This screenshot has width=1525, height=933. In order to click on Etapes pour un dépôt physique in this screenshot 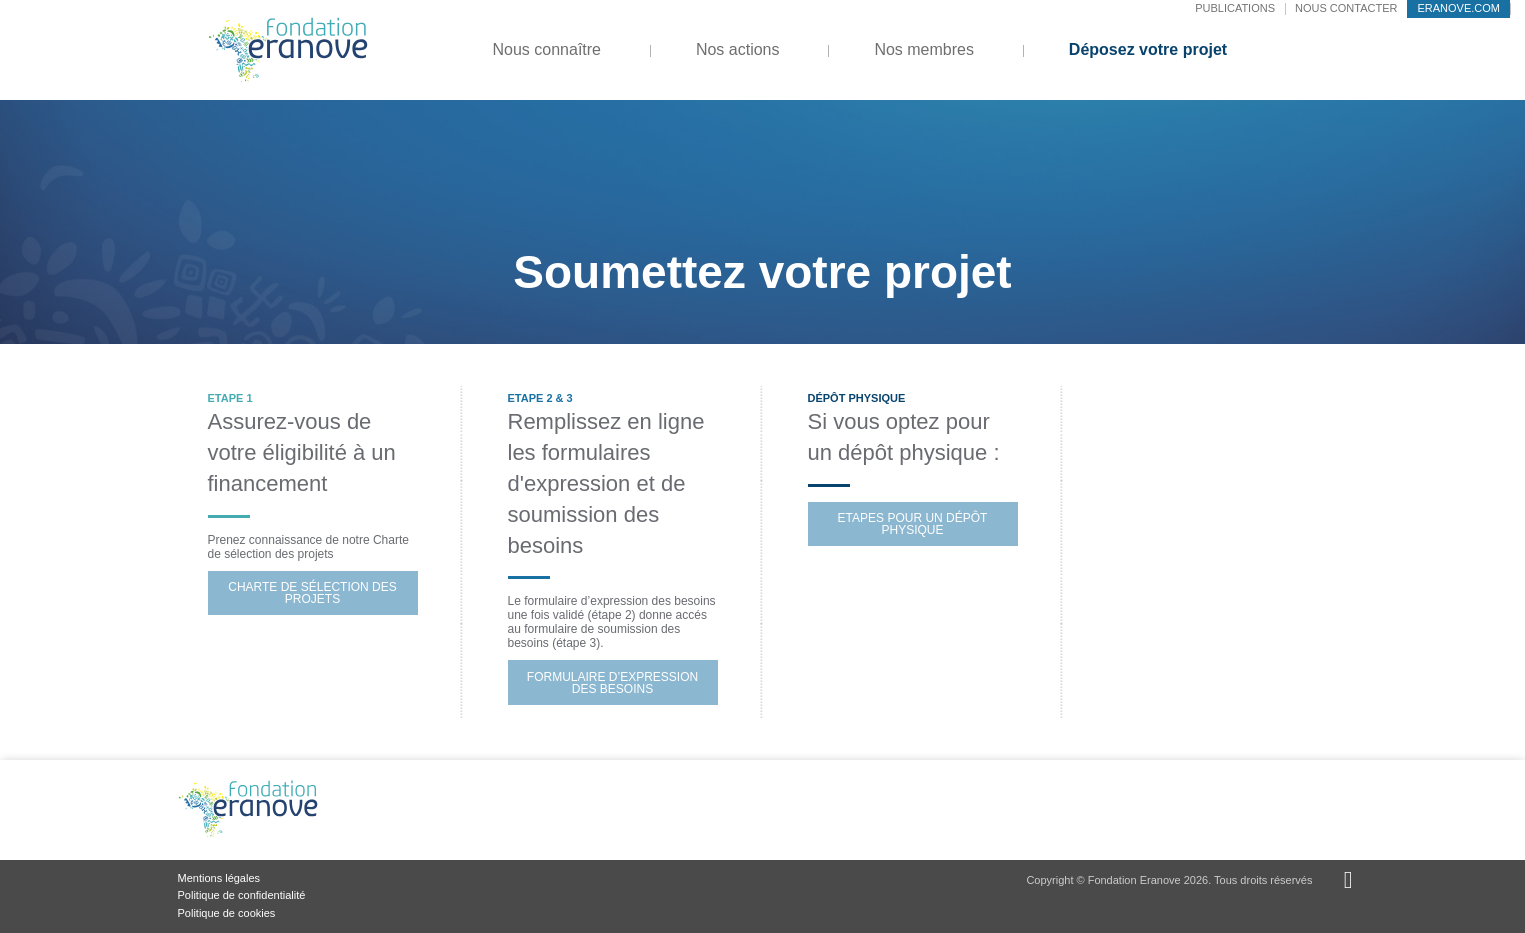, I will do `click(913, 524)`.